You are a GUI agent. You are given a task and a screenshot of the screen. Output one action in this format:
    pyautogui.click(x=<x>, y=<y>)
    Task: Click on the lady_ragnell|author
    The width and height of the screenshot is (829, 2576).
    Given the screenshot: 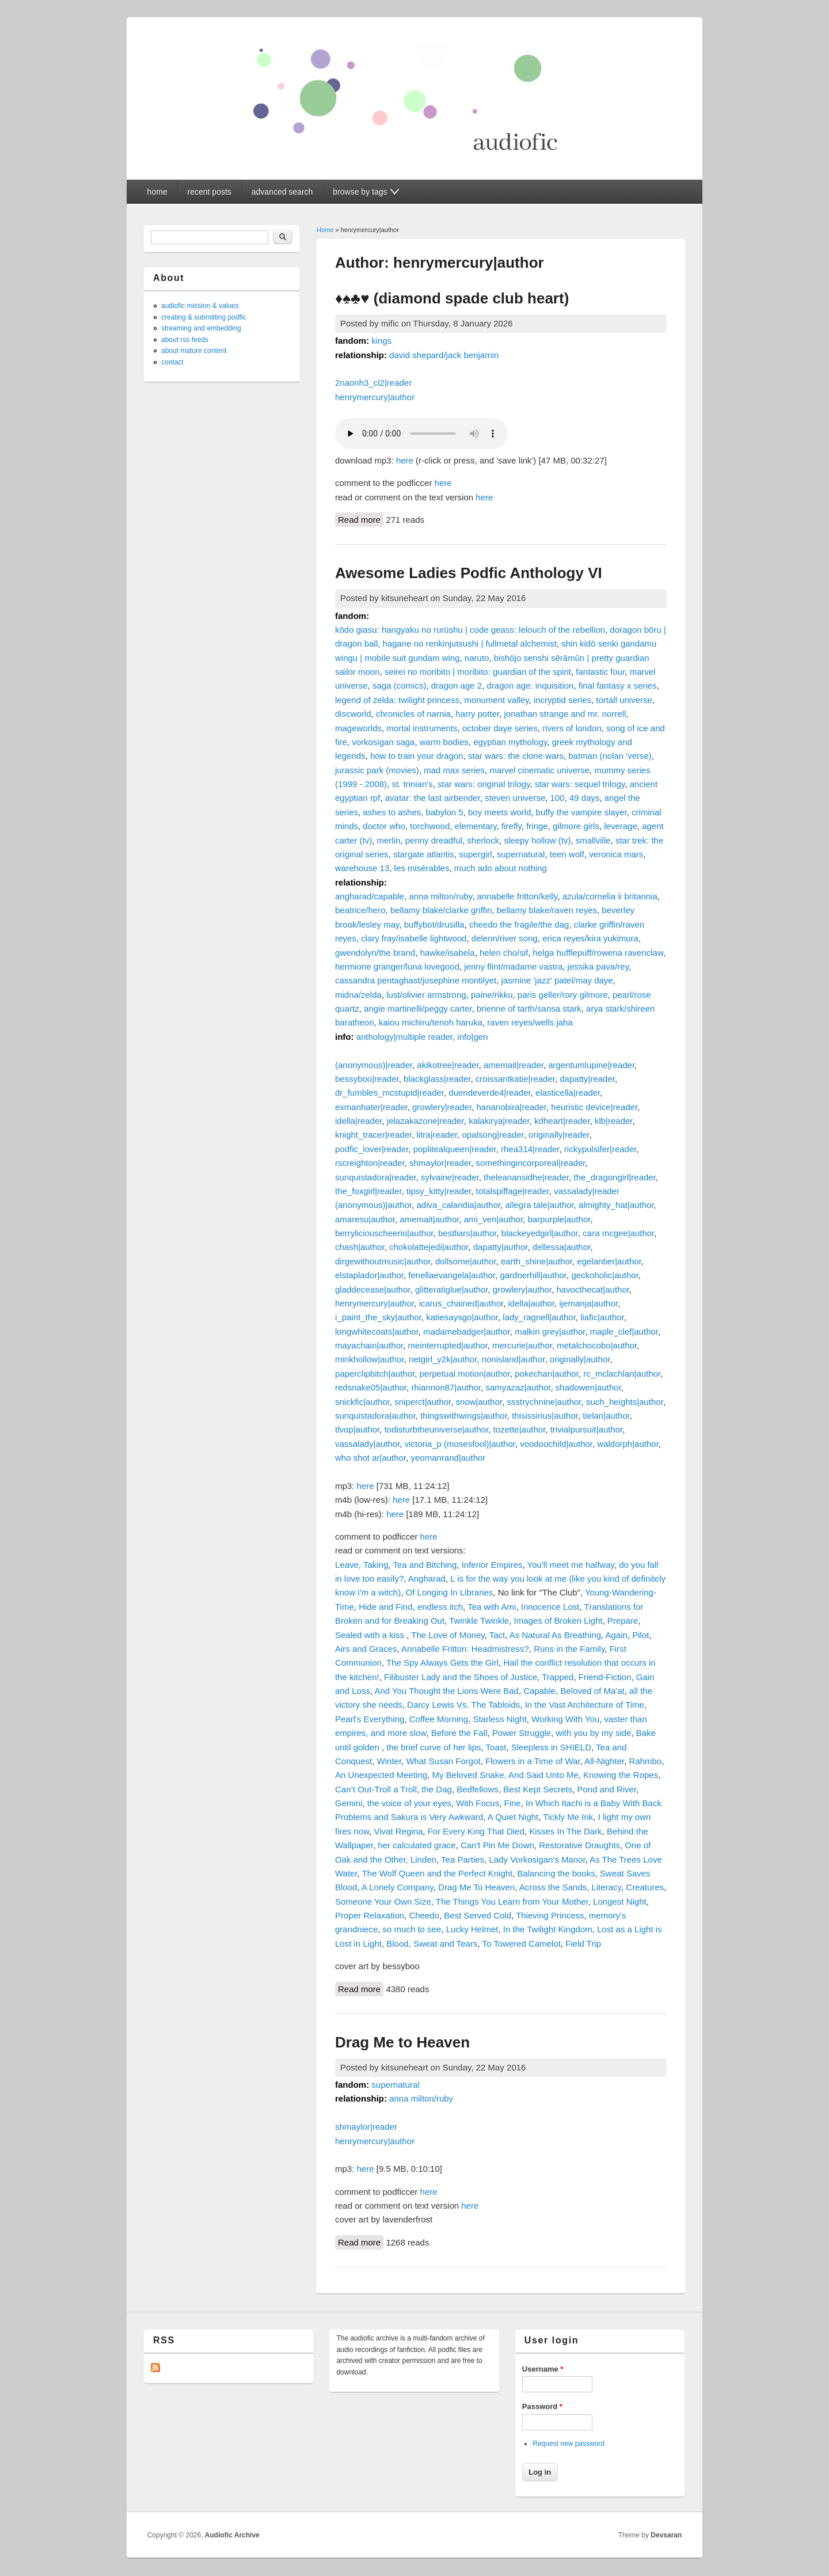 What is the action you would take?
    pyautogui.click(x=539, y=1317)
    